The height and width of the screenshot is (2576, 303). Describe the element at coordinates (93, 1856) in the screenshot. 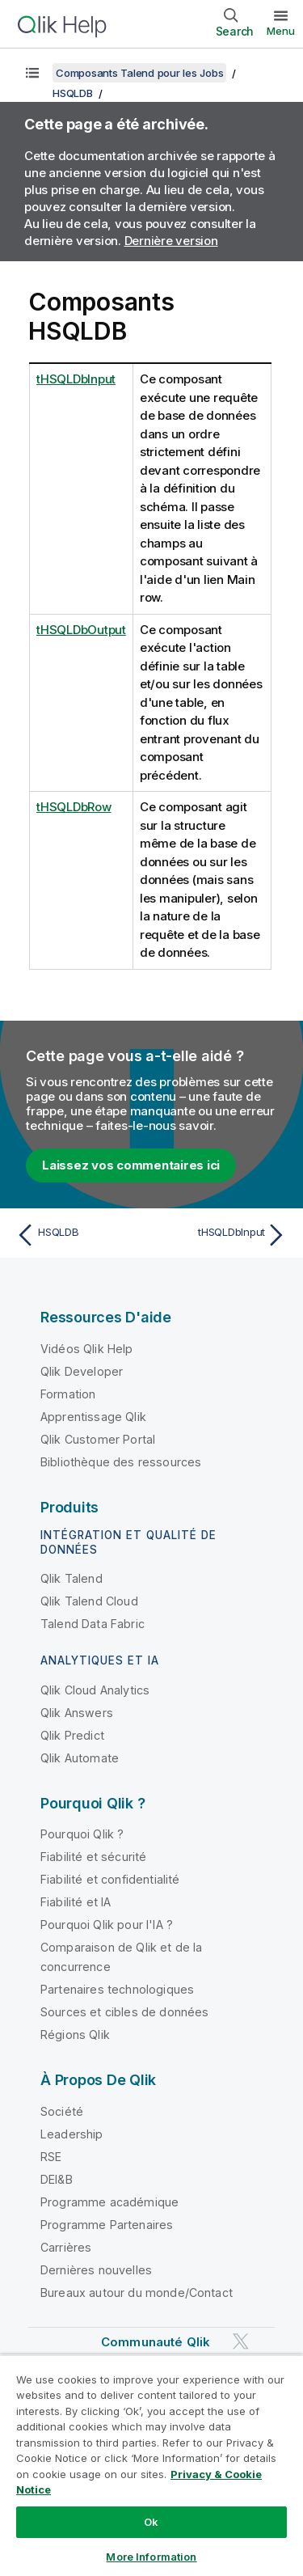

I see `Fiabilité et sécurité` at that location.